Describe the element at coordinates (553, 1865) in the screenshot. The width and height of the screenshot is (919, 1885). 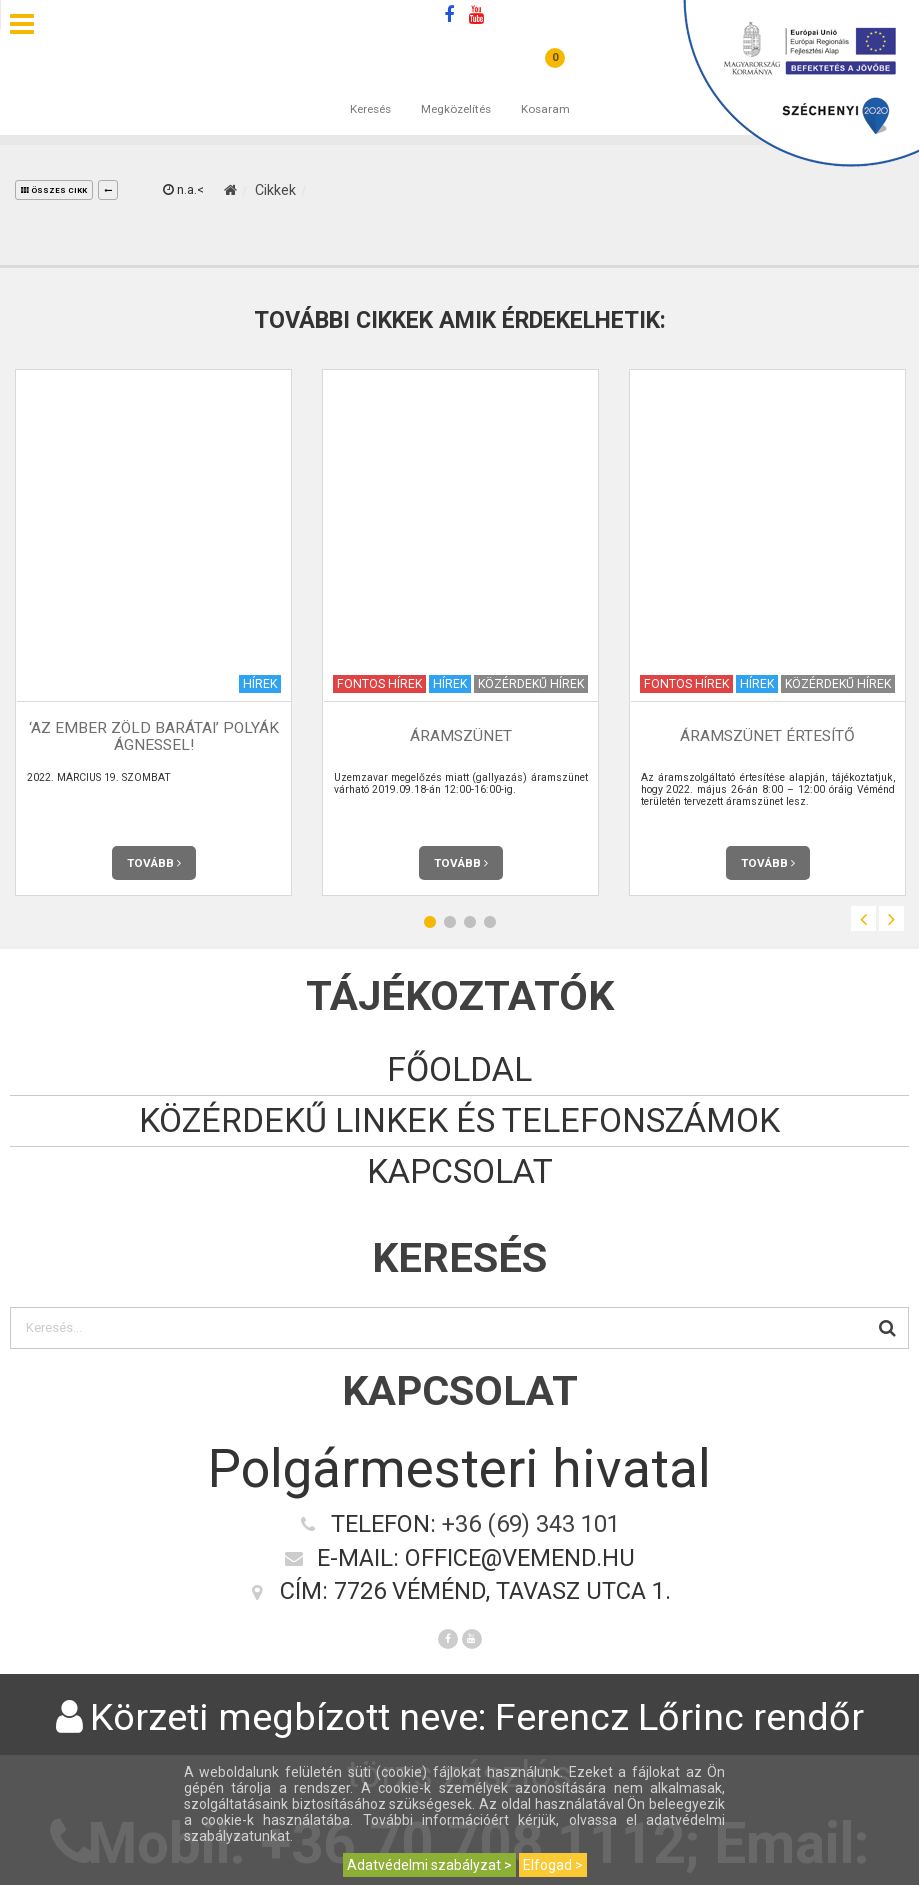
I see `Elfogad >` at that location.